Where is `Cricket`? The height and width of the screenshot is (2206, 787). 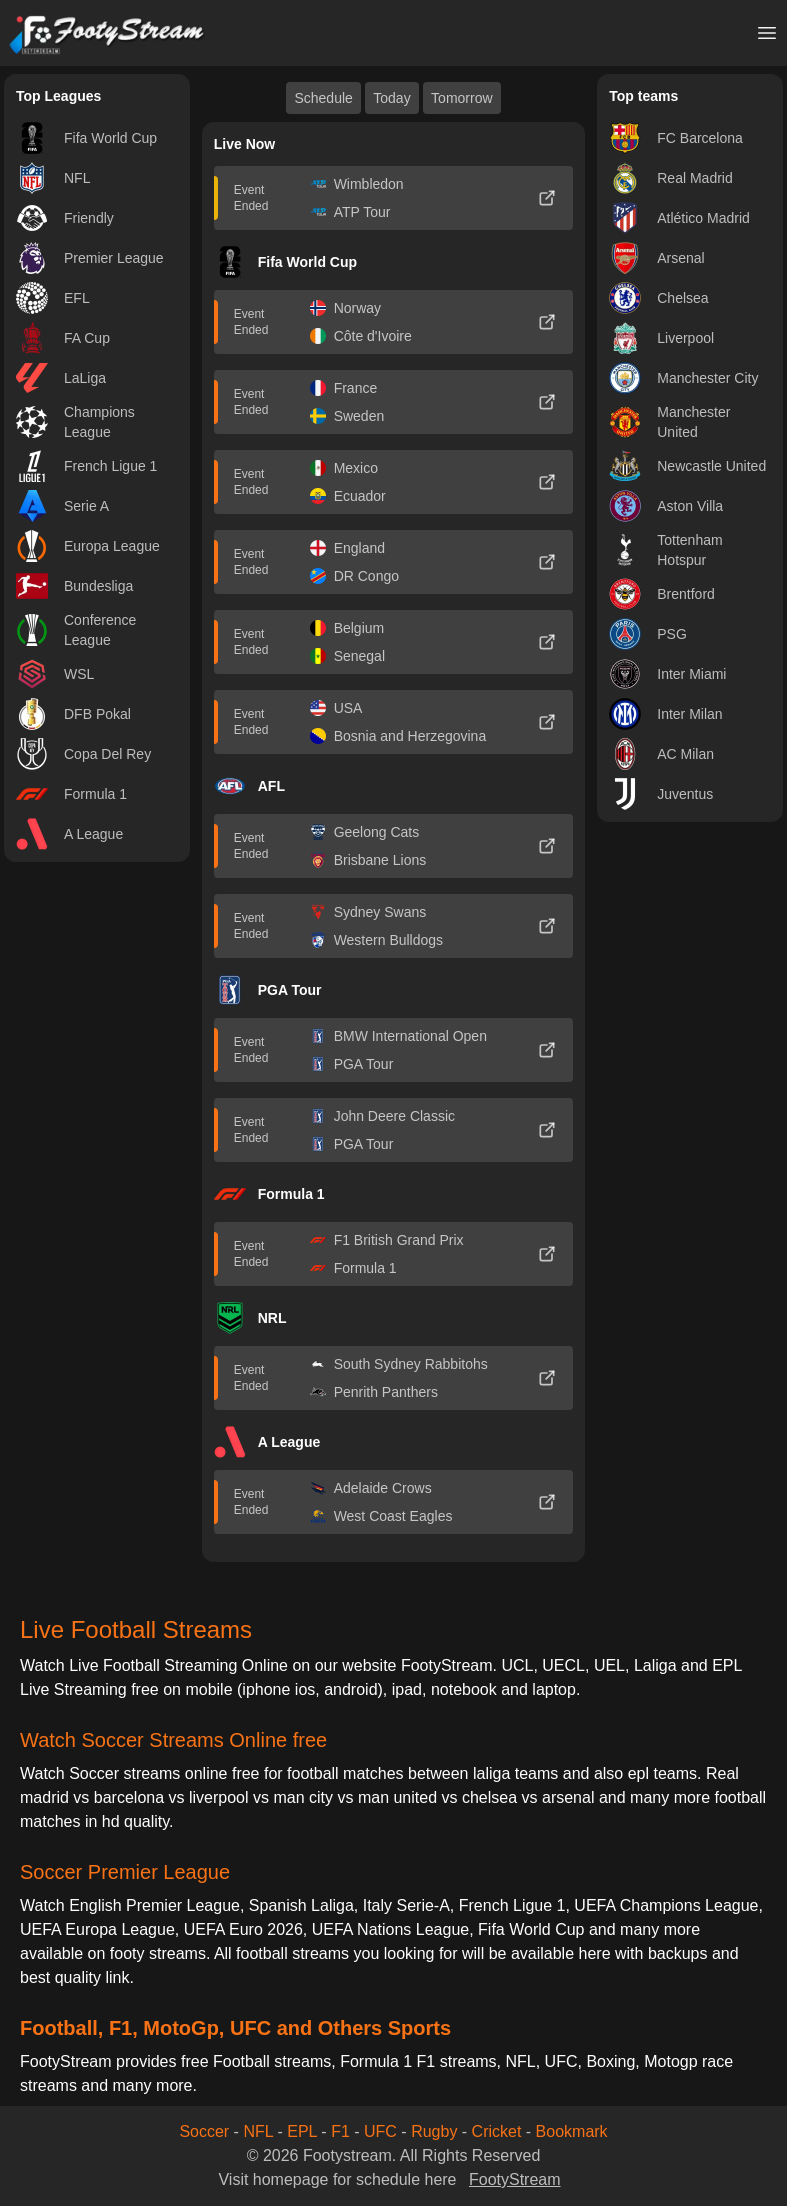 Cricket is located at coordinates (497, 2131).